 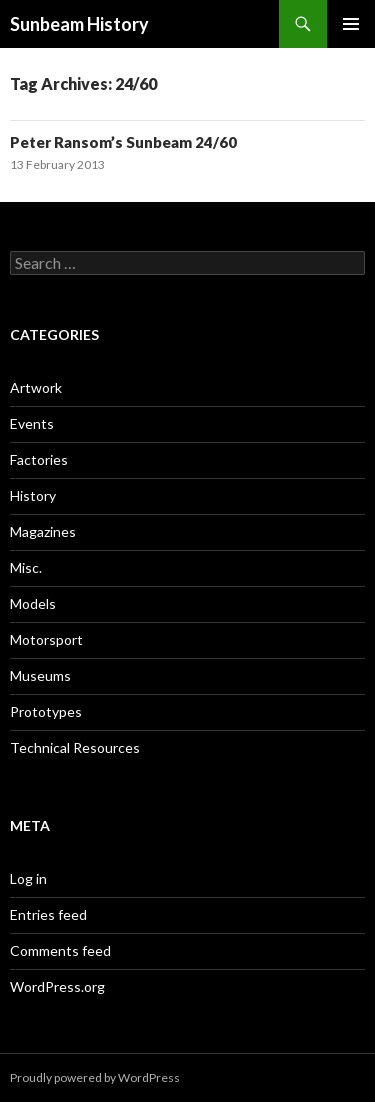 I want to click on Comments feed, so click(x=60, y=950).